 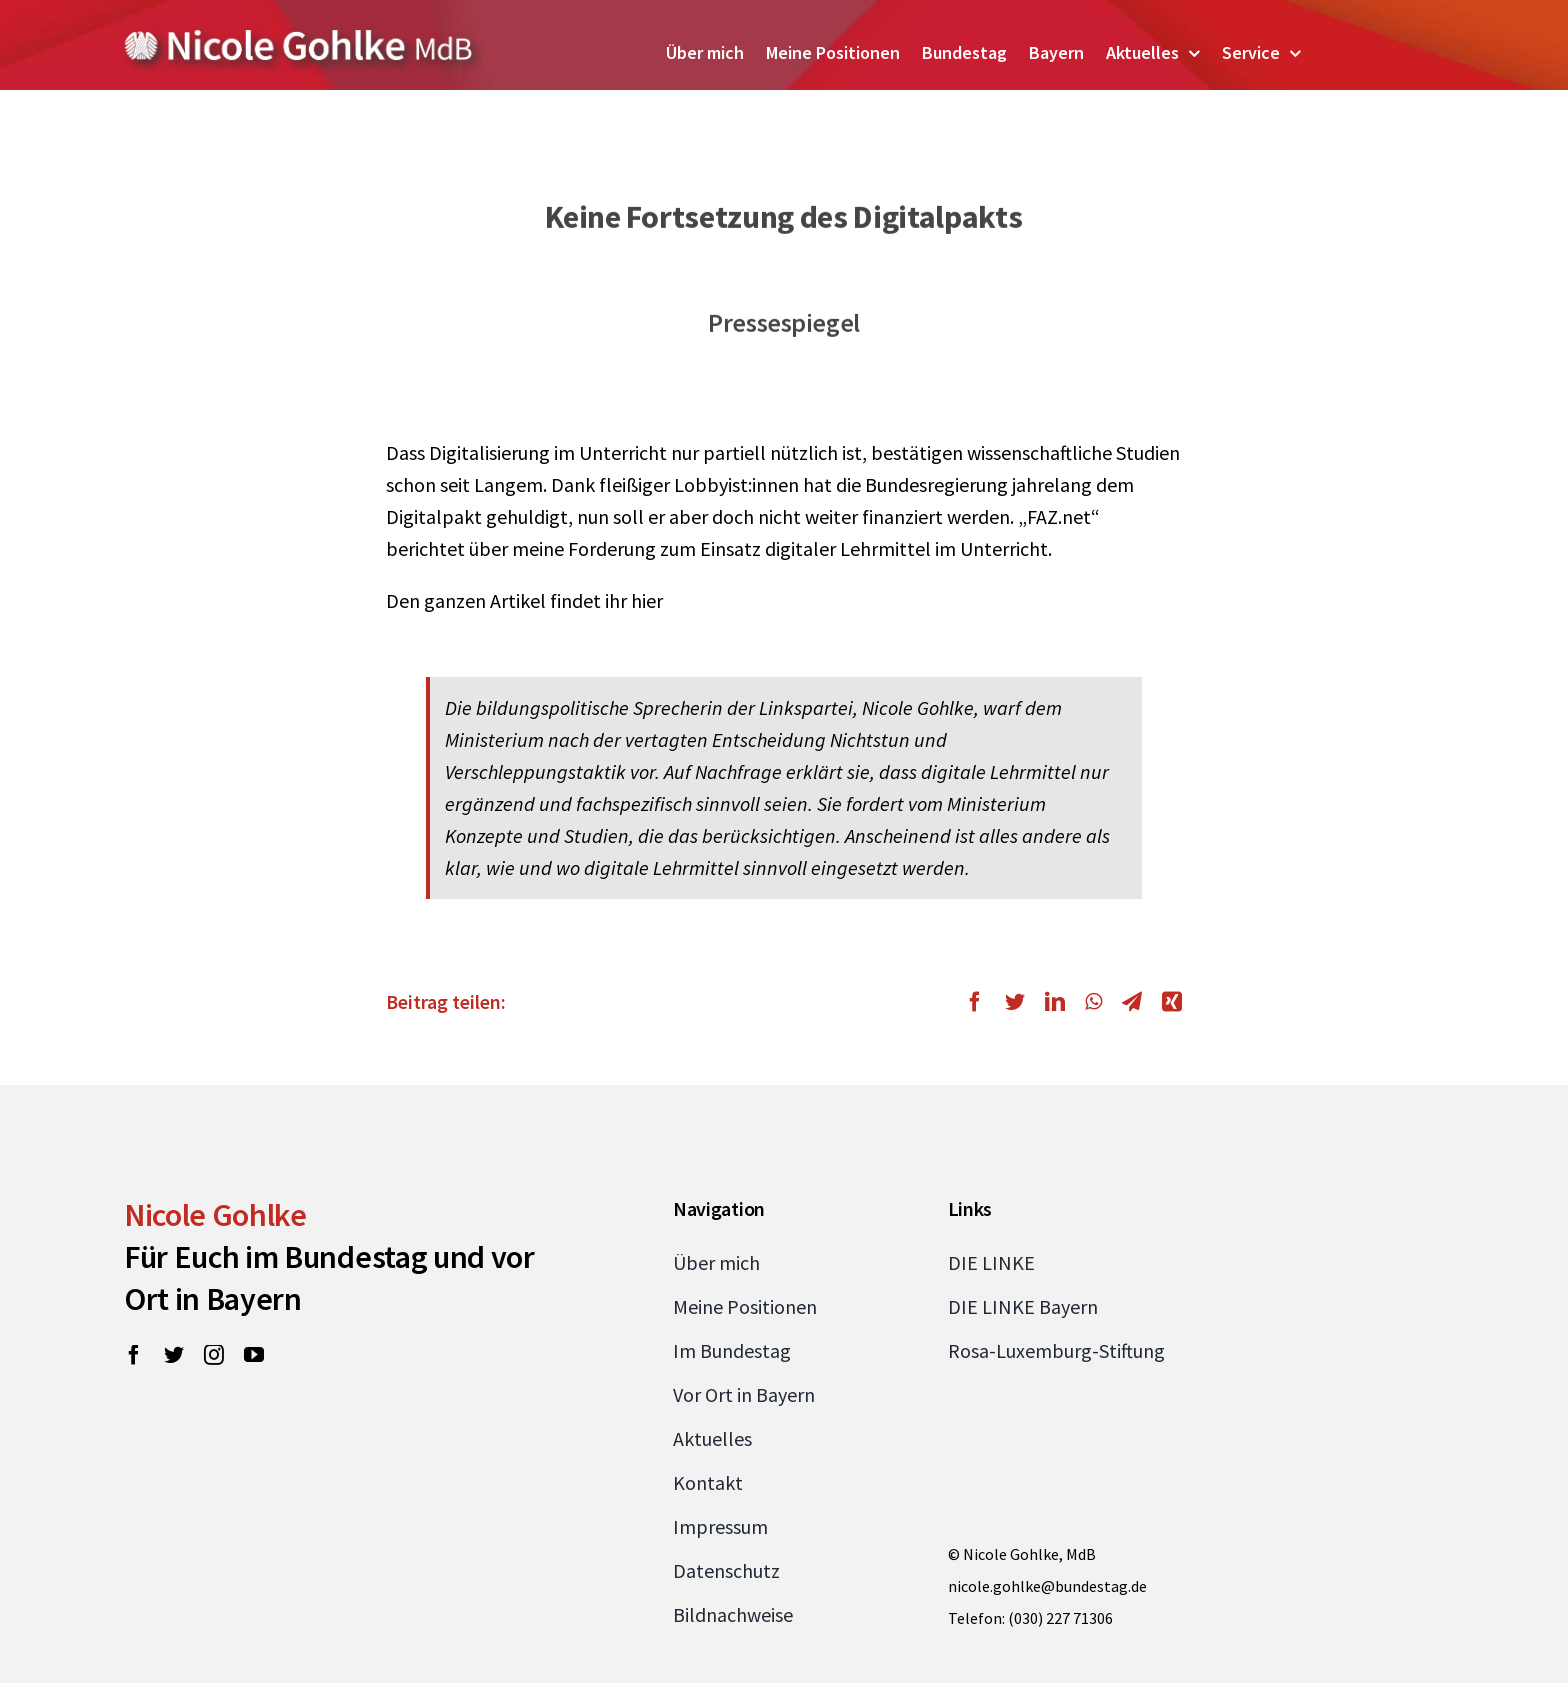 I want to click on Den ganzen Artikel findet ihr hier, so click(x=524, y=600).